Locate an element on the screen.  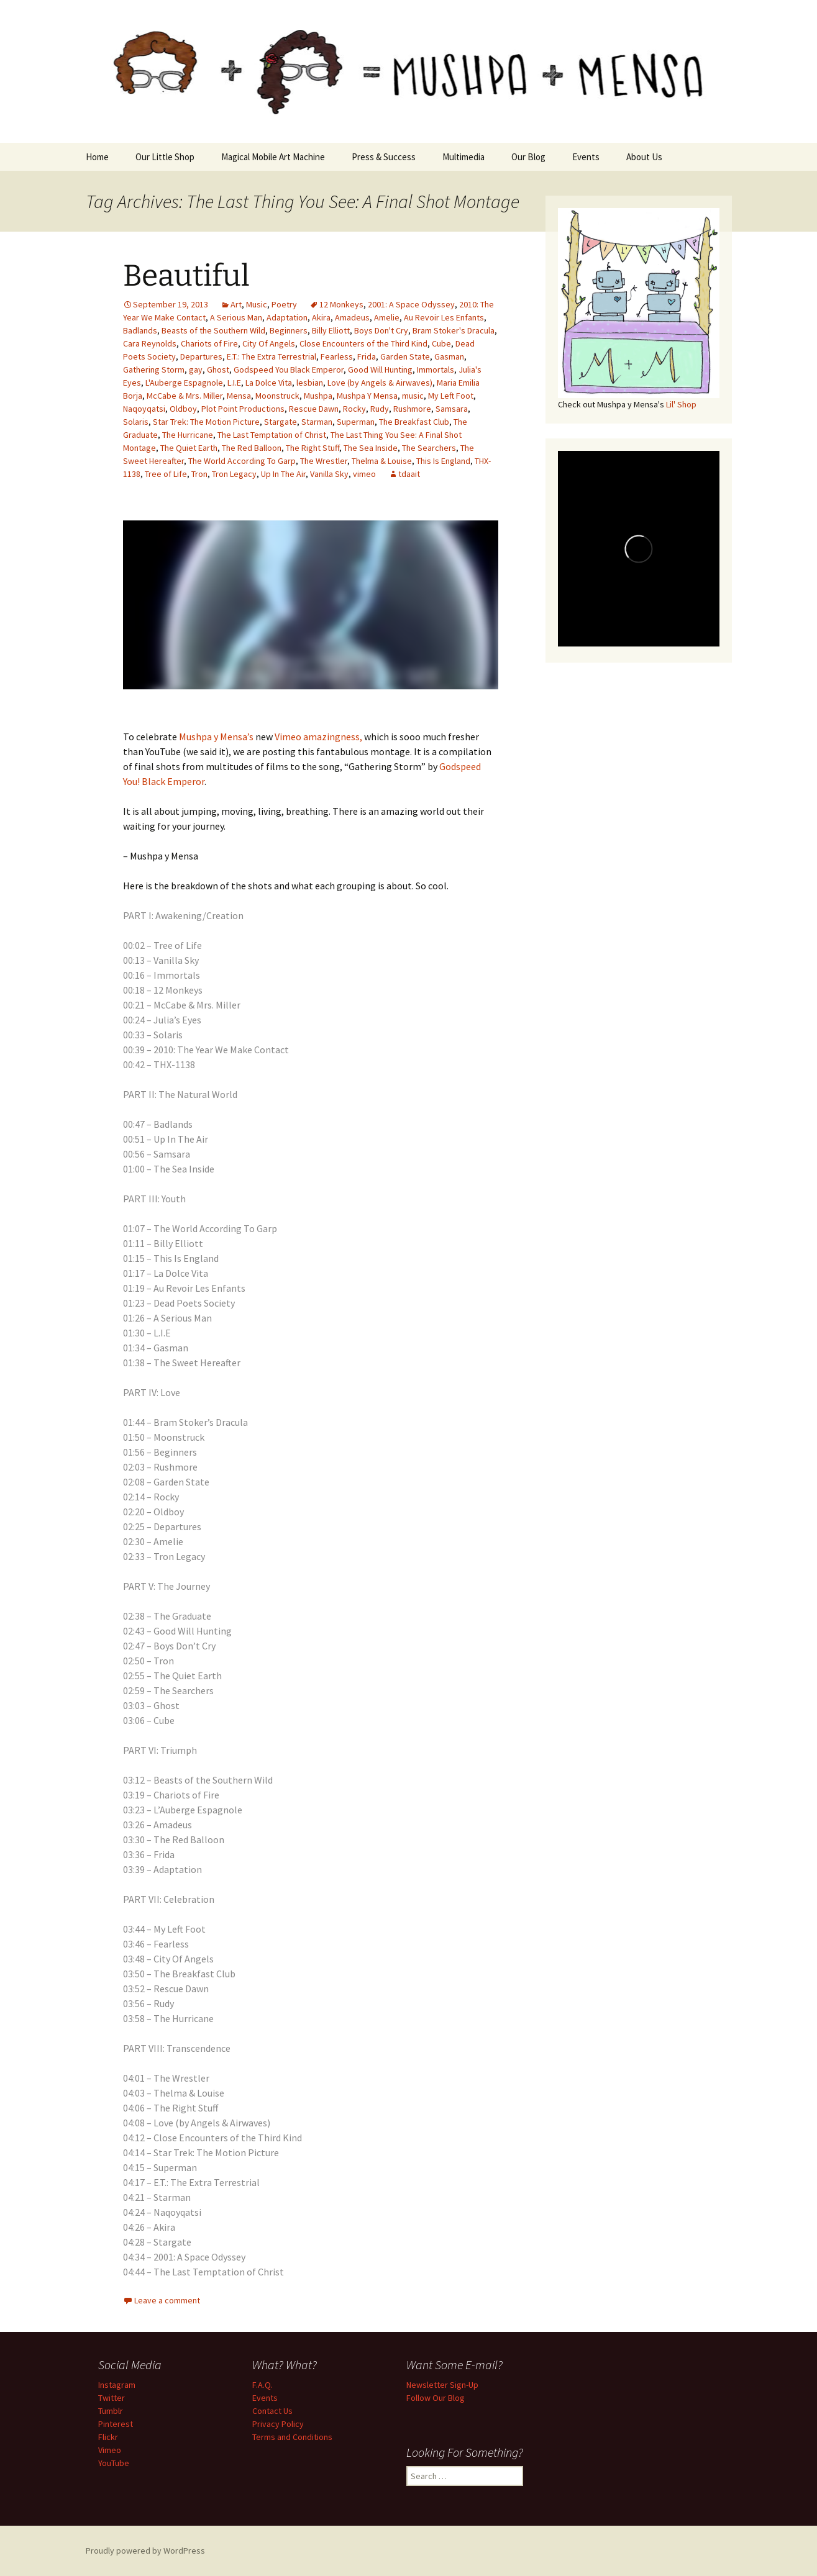
Tron Legacy is located at coordinates (234, 473).